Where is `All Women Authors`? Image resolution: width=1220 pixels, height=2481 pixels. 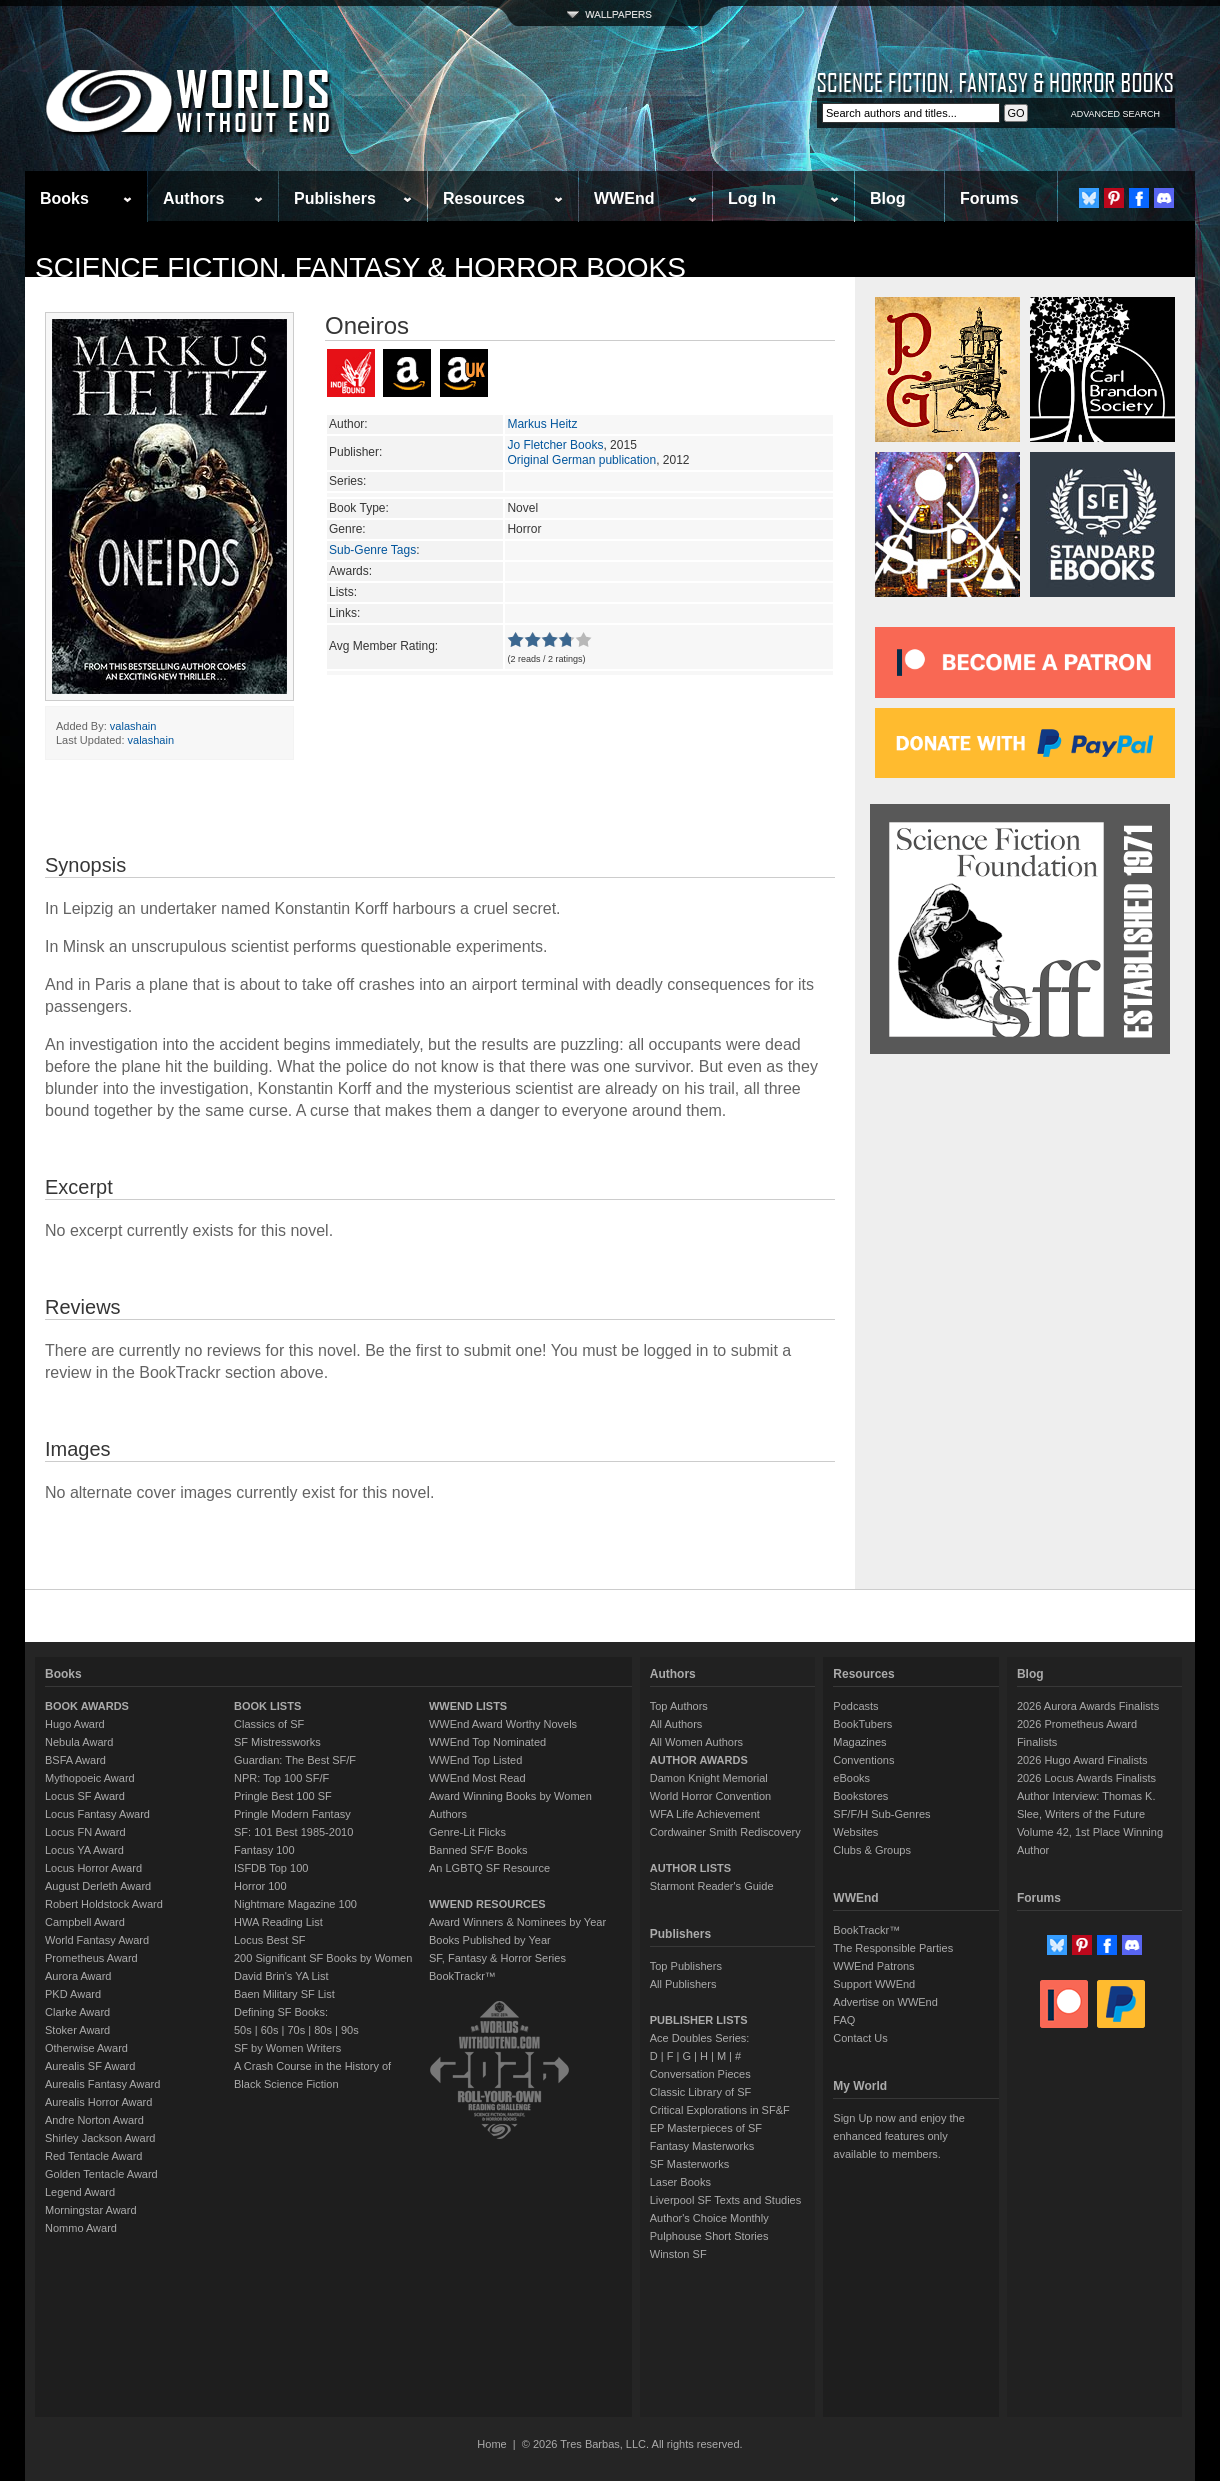 All Women Authors is located at coordinates (696, 1742).